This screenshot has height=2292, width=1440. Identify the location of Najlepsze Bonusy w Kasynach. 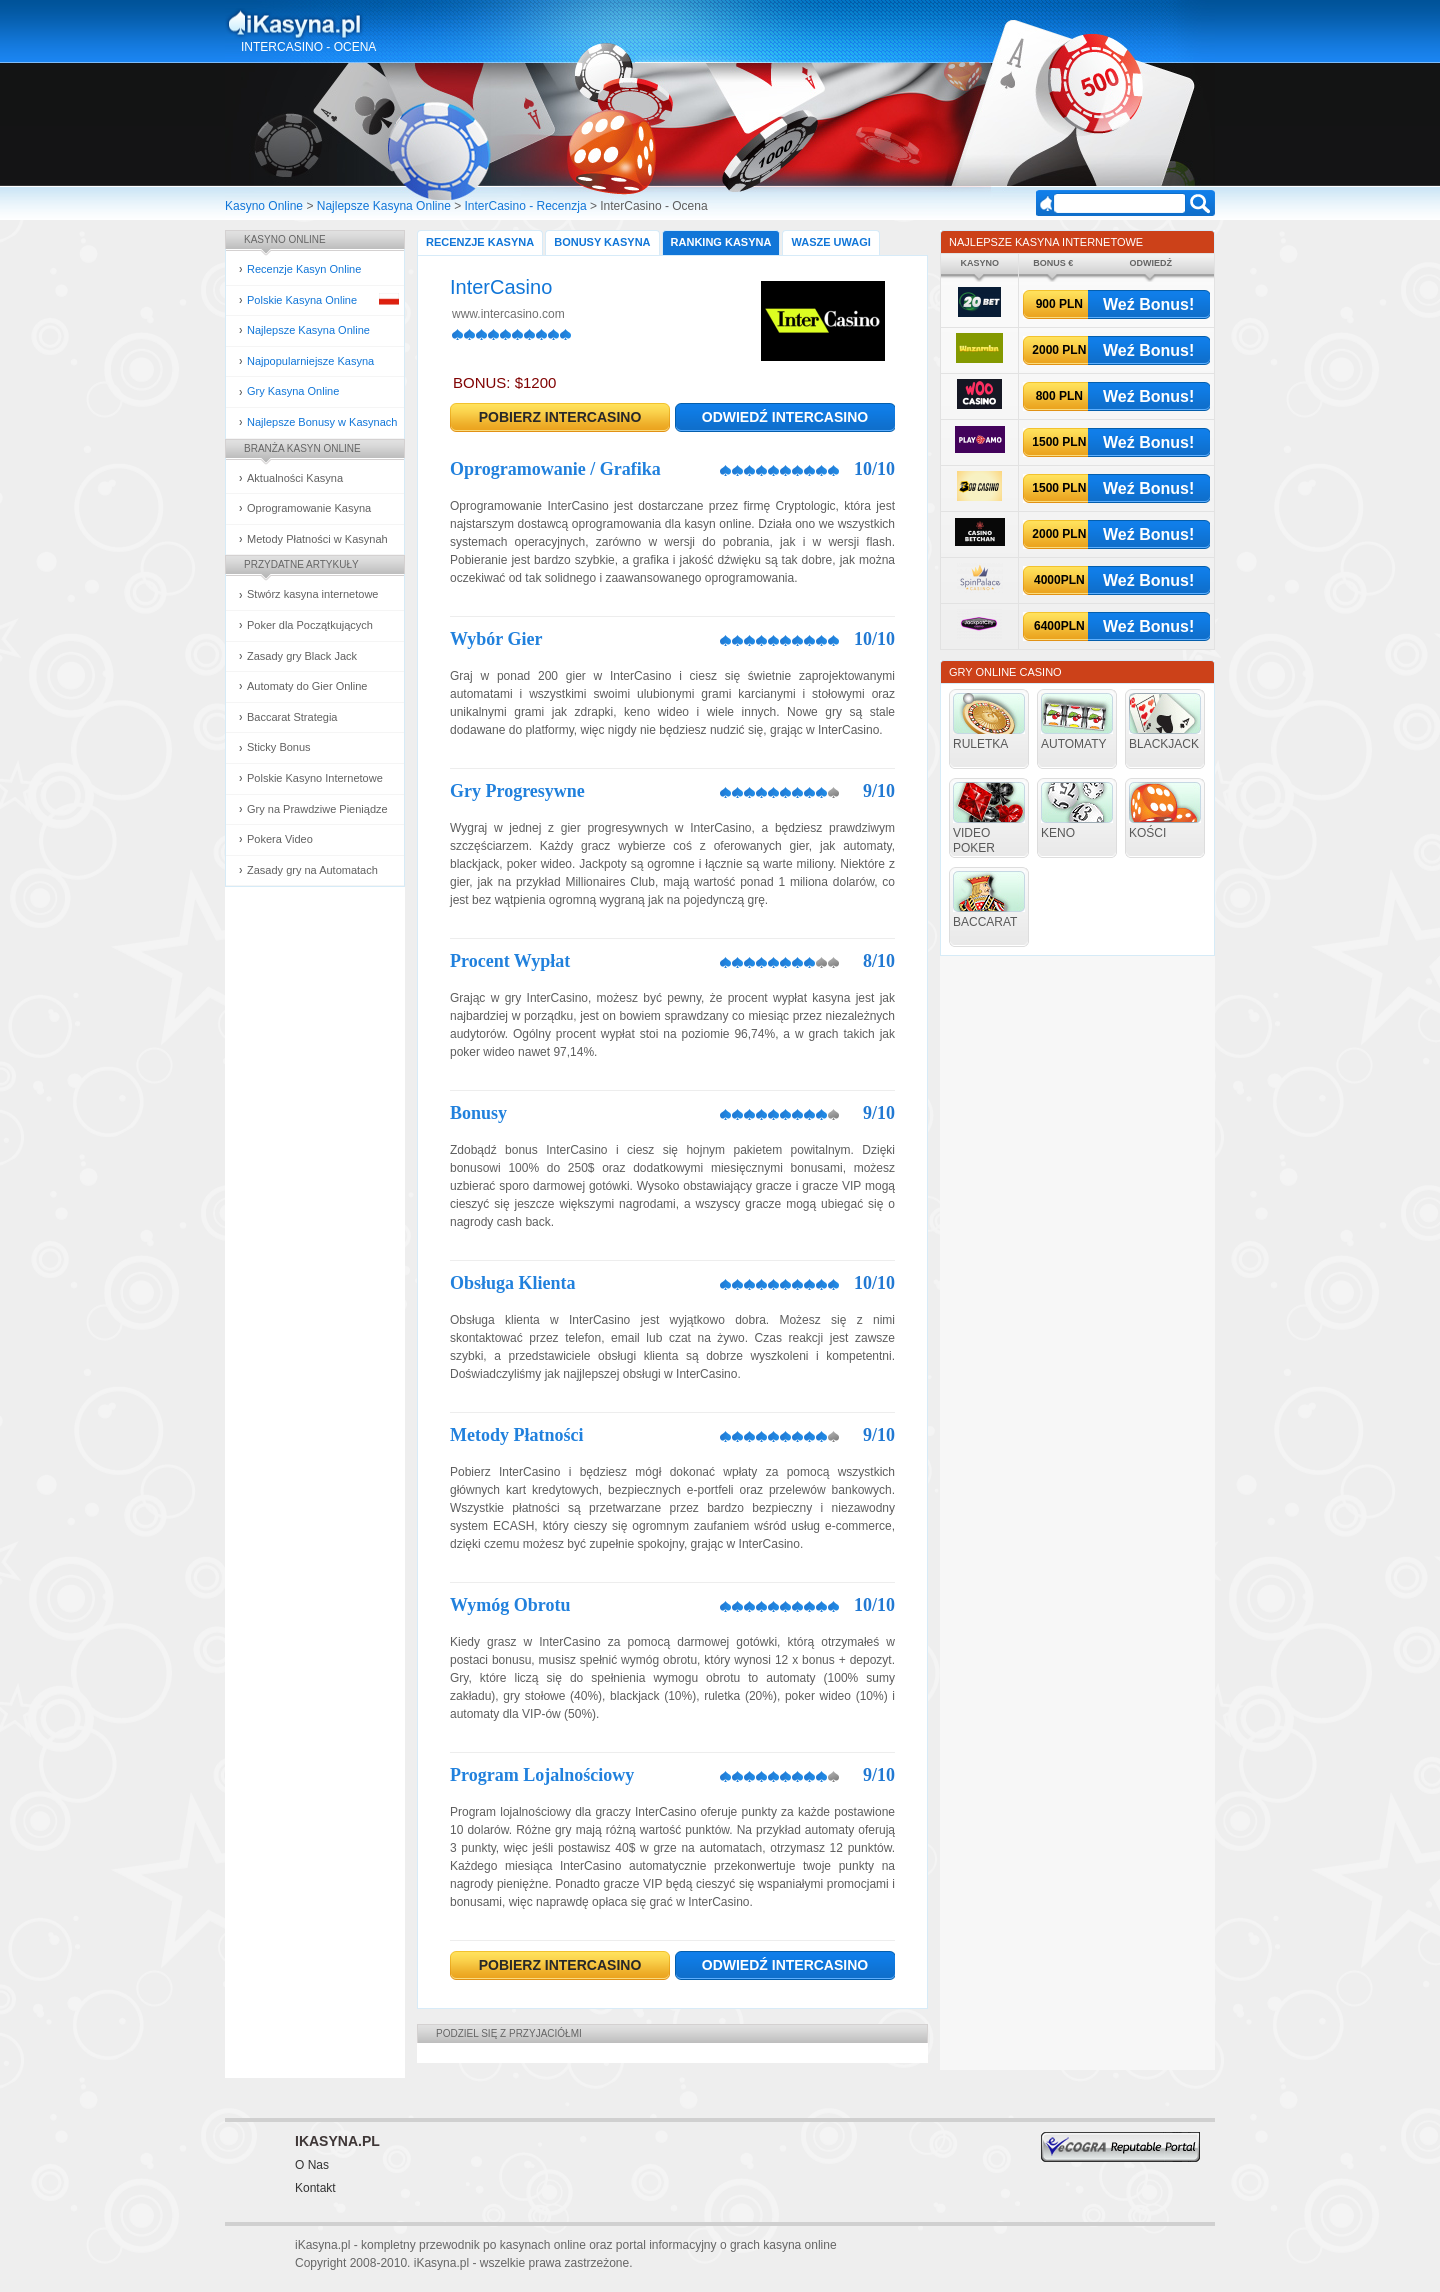
(322, 422).